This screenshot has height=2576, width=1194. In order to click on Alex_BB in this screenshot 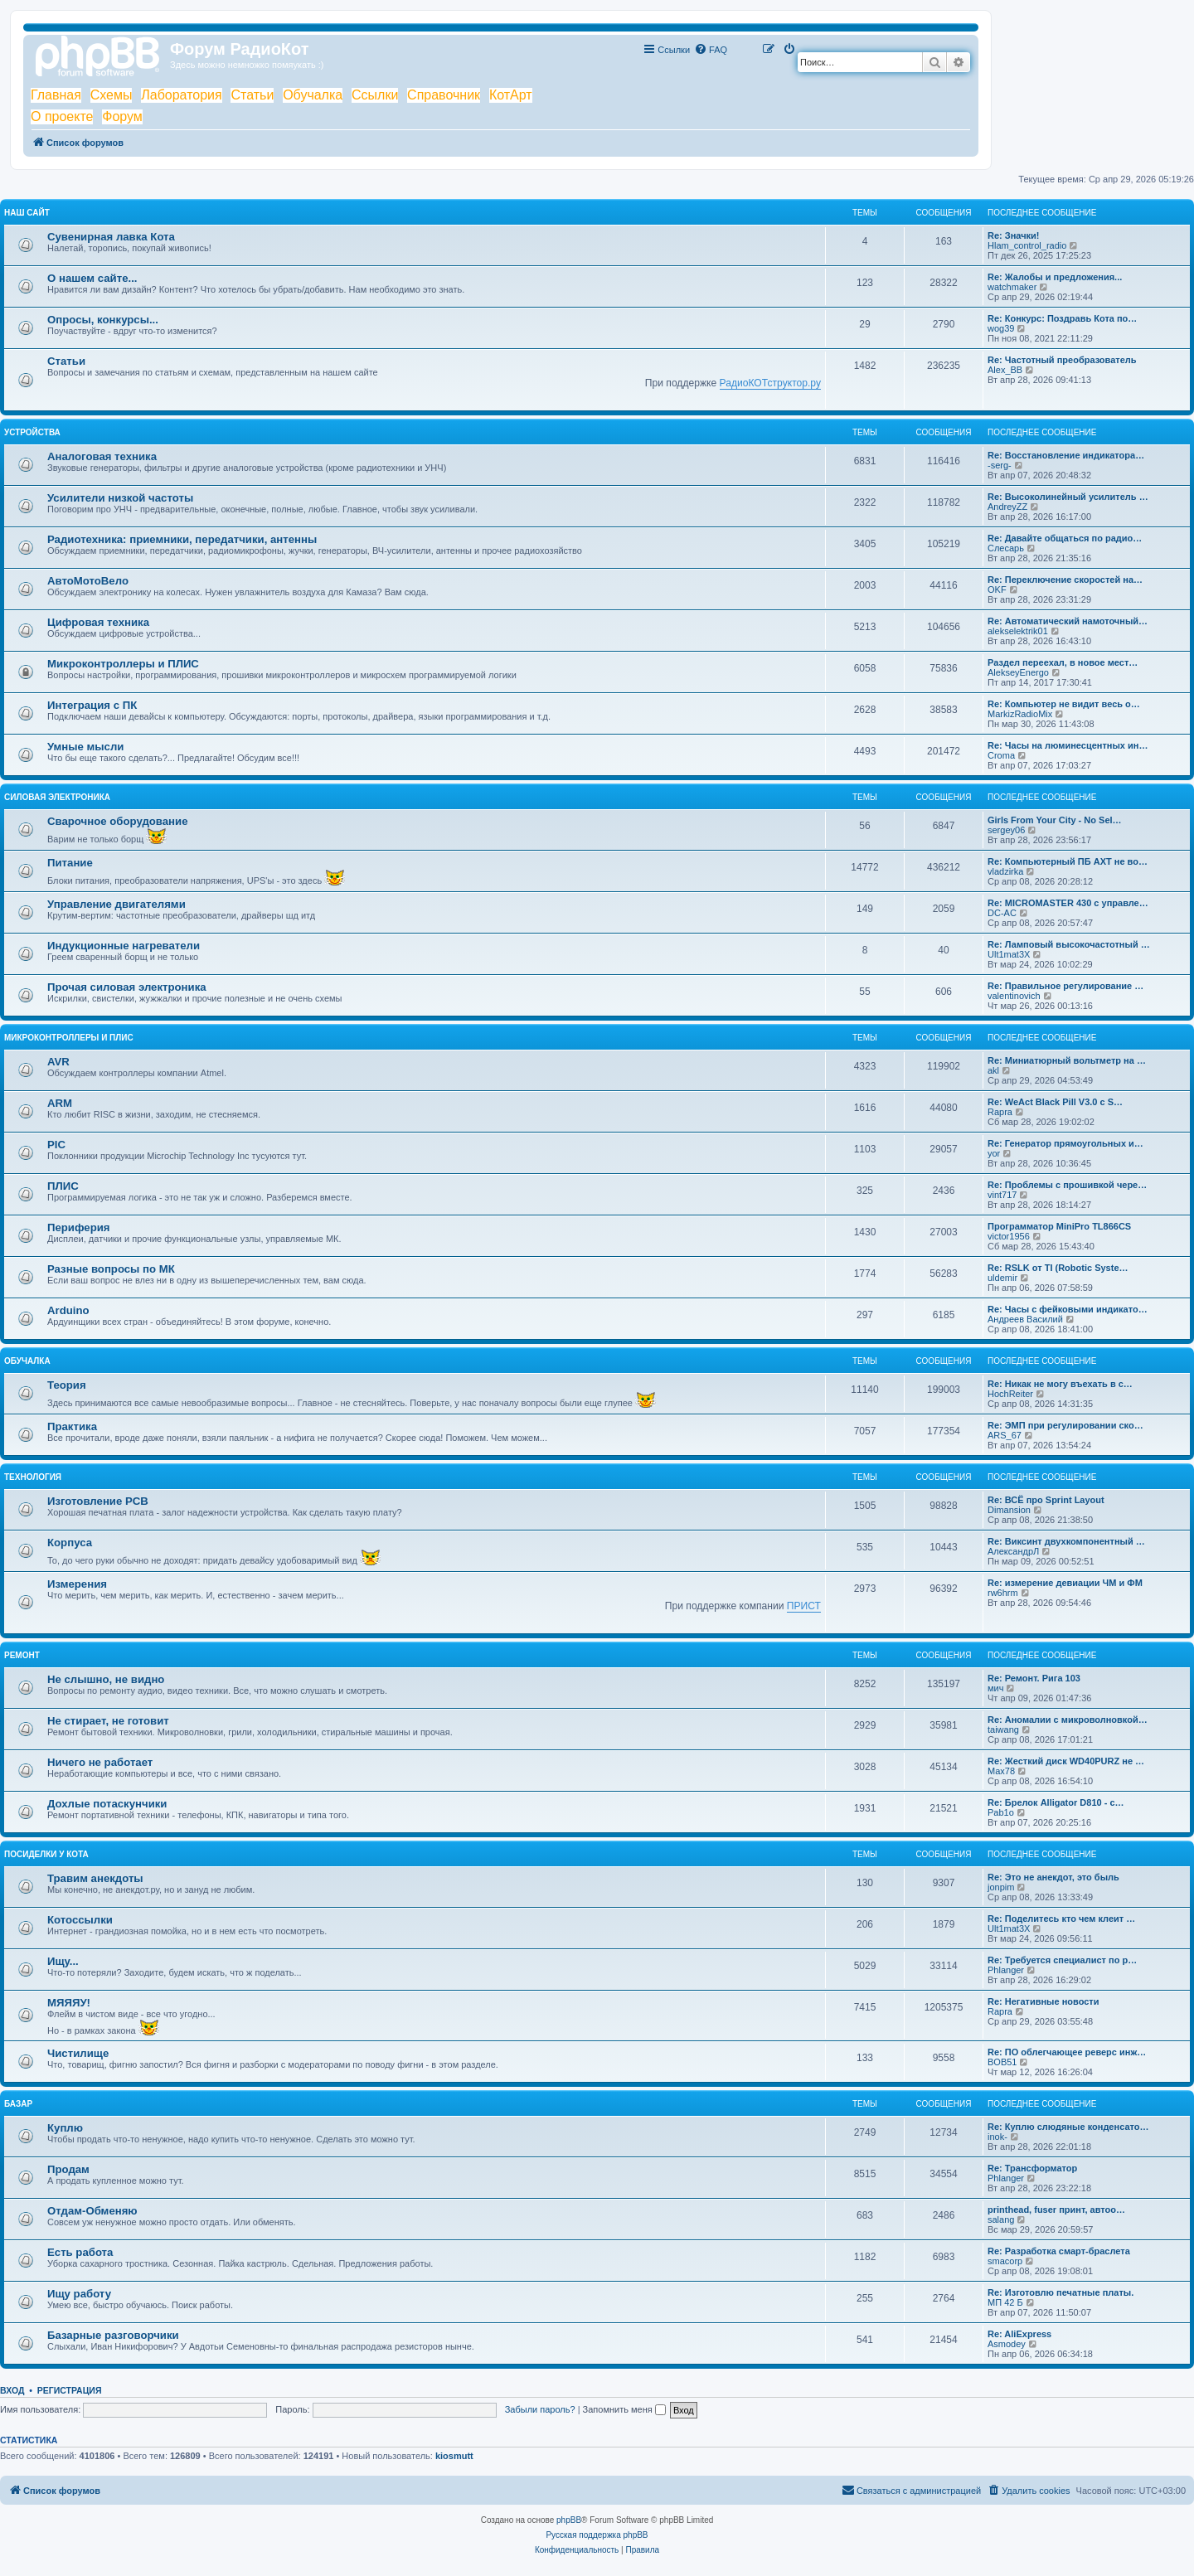, I will do `click(1005, 370)`.